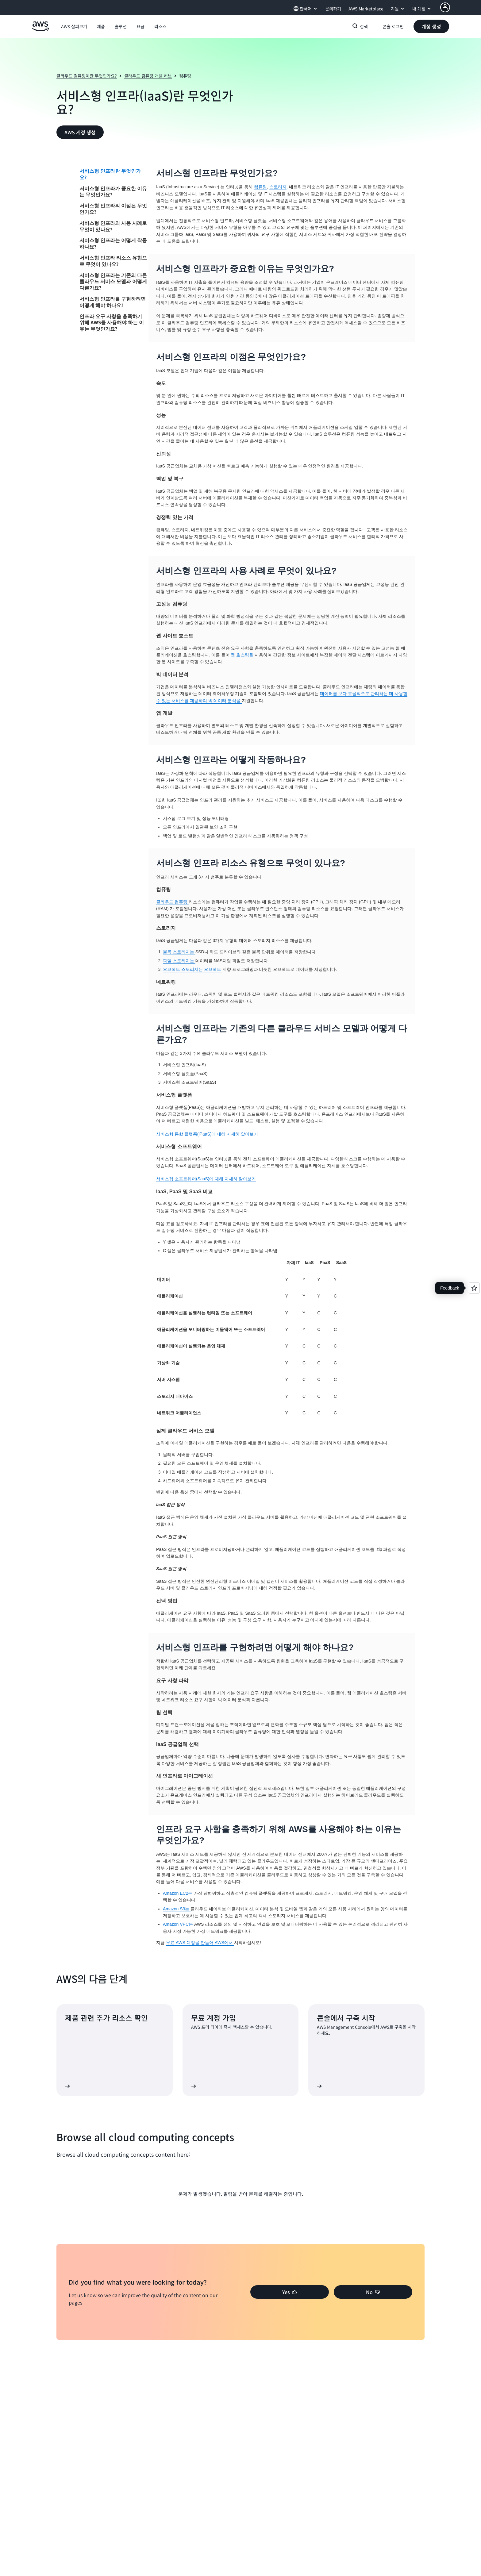 The height and width of the screenshot is (2576, 481). Describe the element at coordinates (192, 969) in the screenshot. I see `오브젝트 스토리지는 오브젝트` at that location.